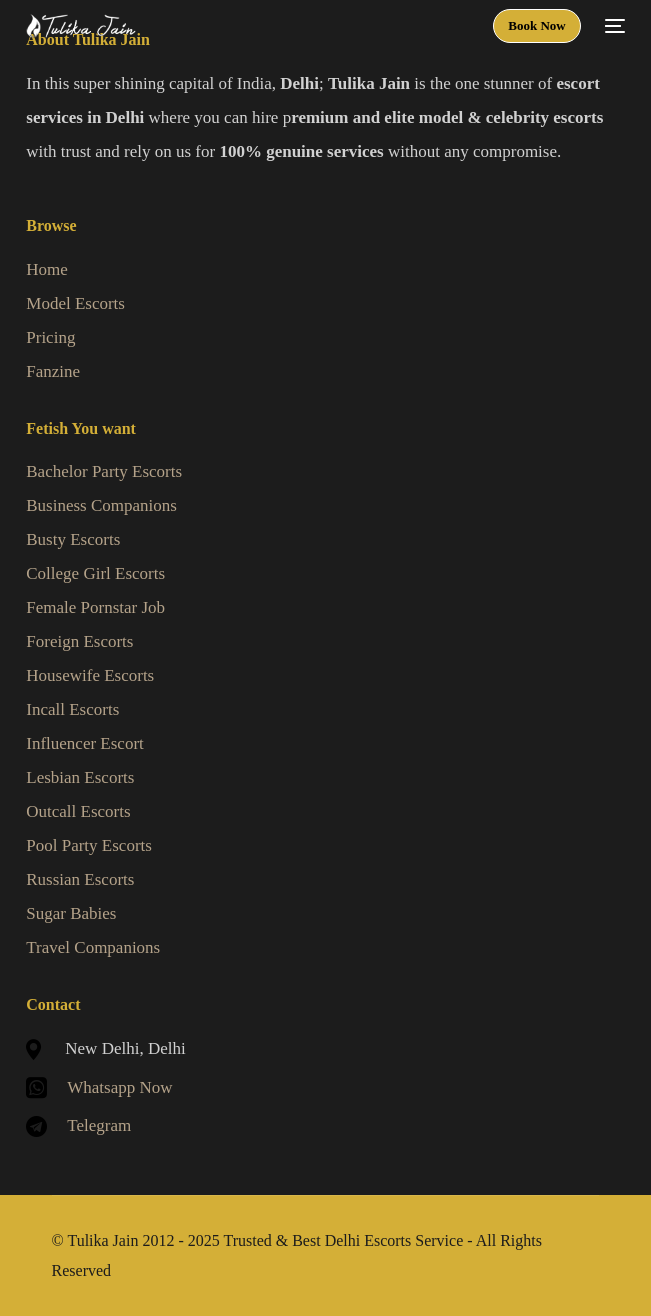  I want to click on Female Pornstar Job, so click(95, 607).